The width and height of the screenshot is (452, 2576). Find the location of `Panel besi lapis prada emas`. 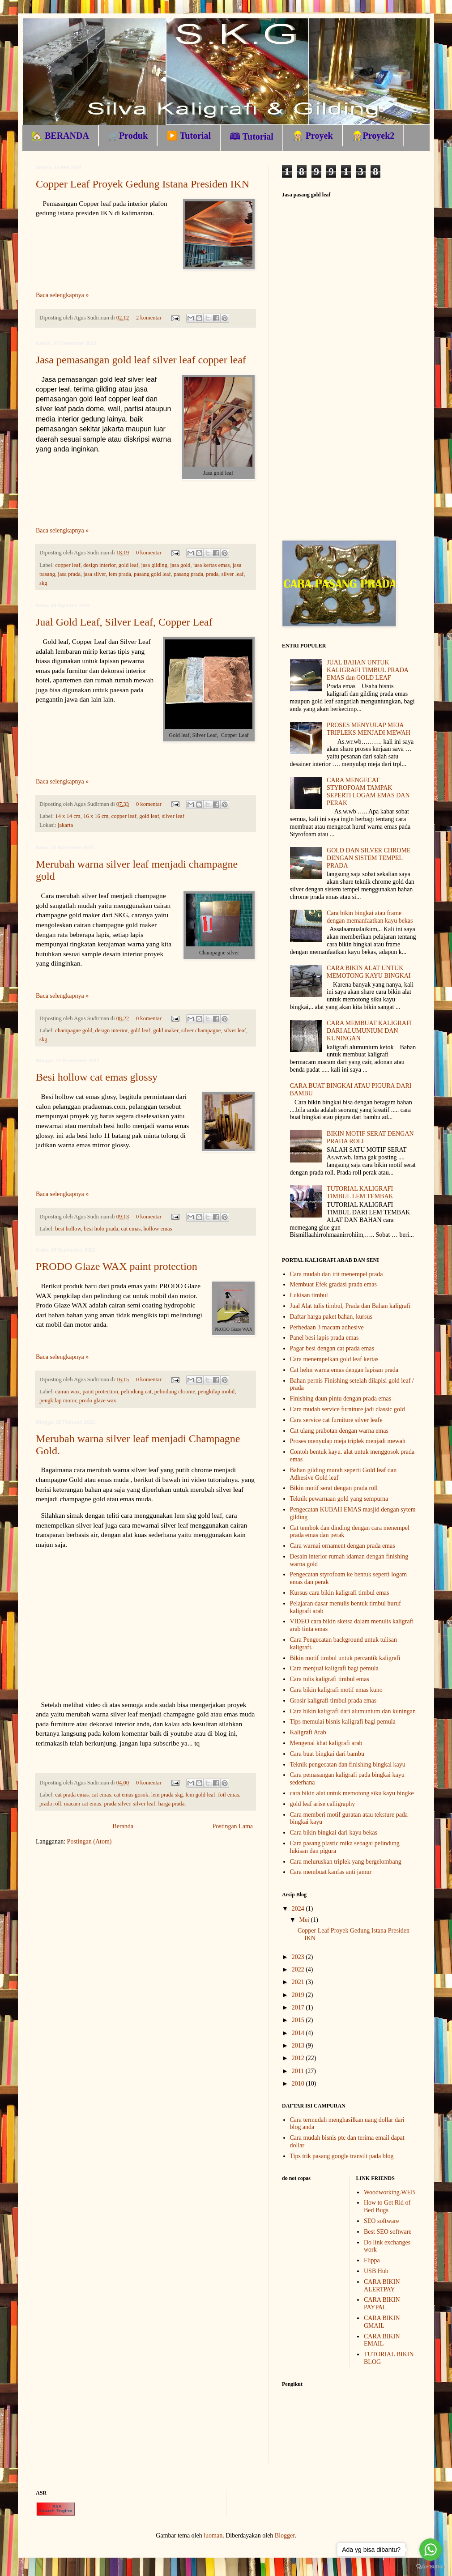

Panel besi lapis prada emas is located at coordinates (324, 1337).